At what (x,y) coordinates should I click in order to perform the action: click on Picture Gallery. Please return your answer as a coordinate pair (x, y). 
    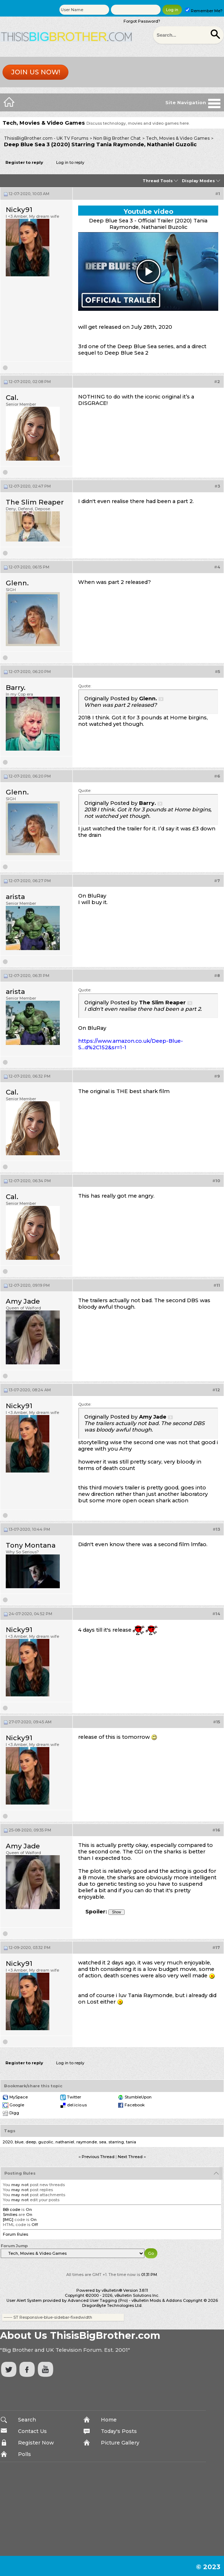
    Looking at the image, I should click on (120, 2442).